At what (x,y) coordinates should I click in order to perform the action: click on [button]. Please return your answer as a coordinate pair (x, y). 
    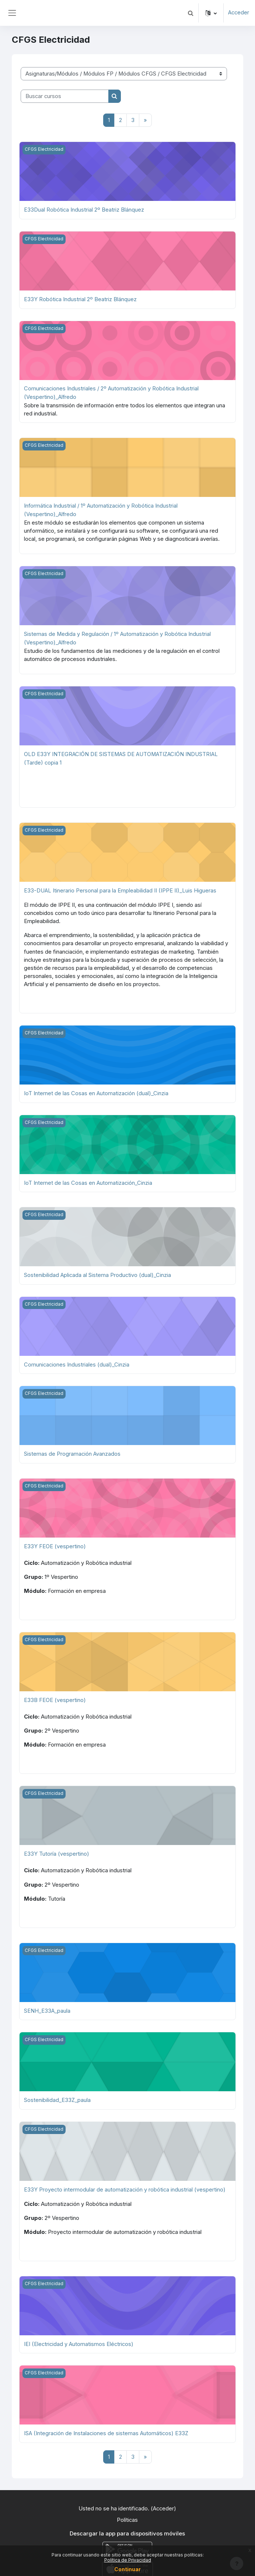
    Looking at the image, I should click on (190, 13).